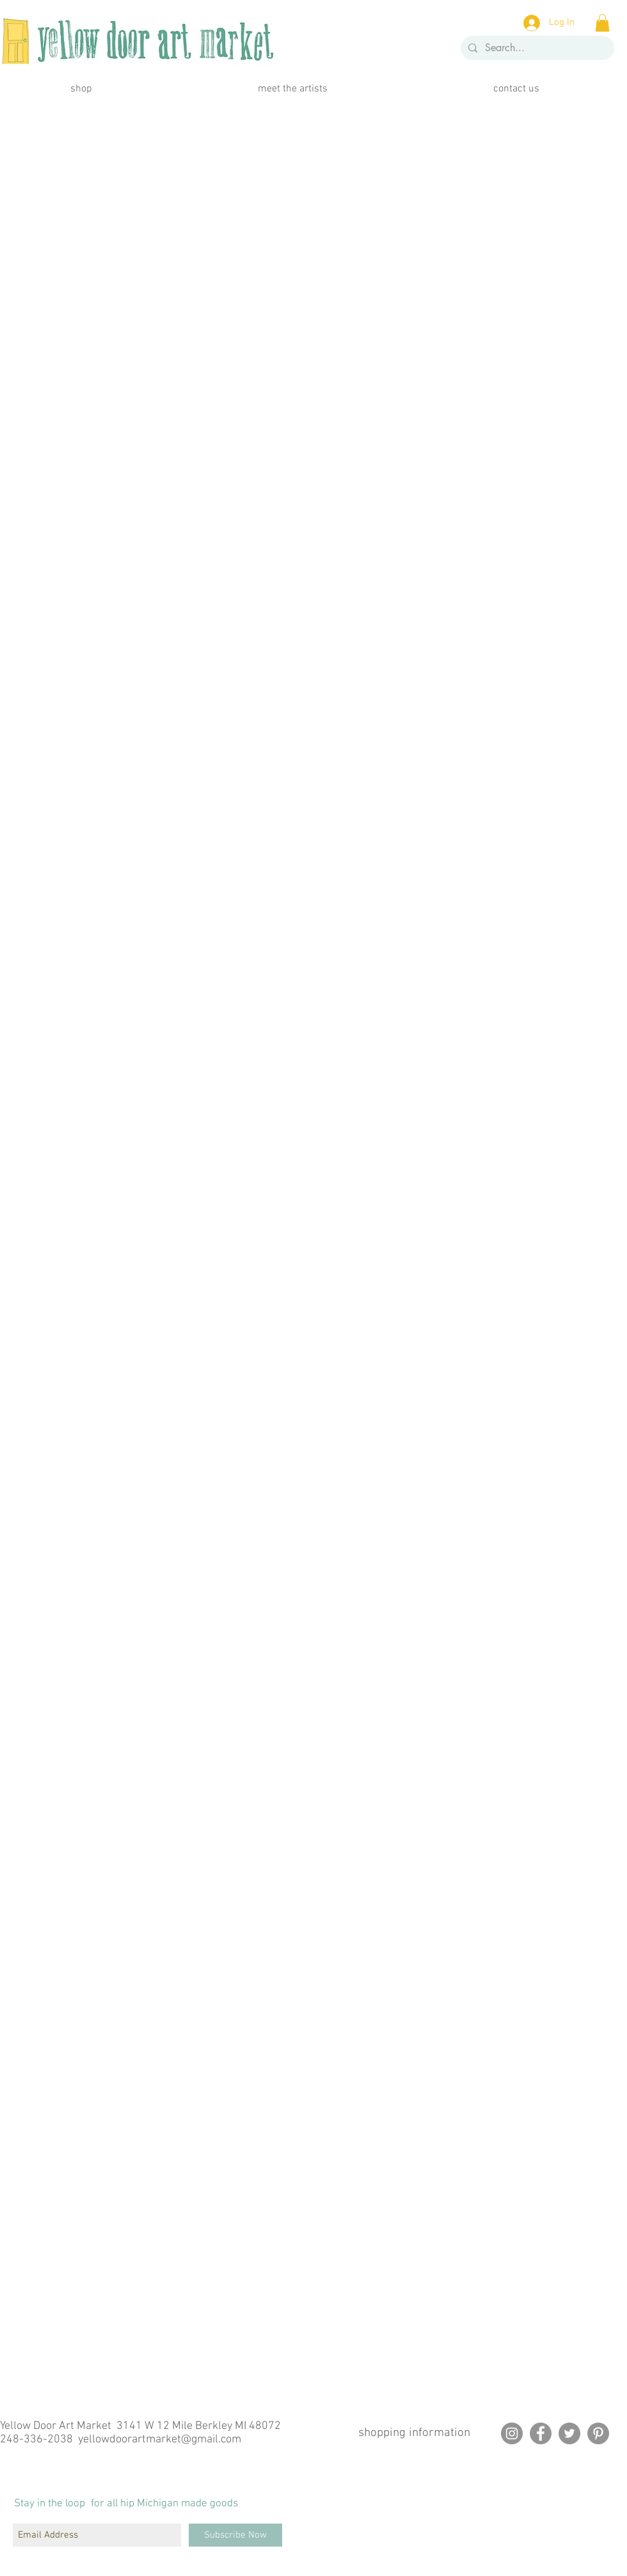 This screenshot has width=627, height=2576. What do you see at coordinates (602, 22) in the screenshot?
I see `[button]` at bounding box center [602, 22].